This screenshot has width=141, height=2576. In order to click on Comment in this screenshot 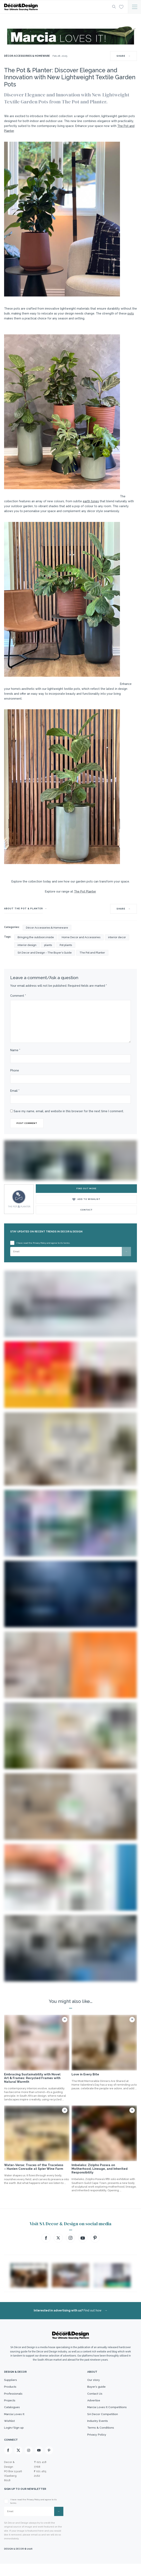, I will do `click(18, 995)`.